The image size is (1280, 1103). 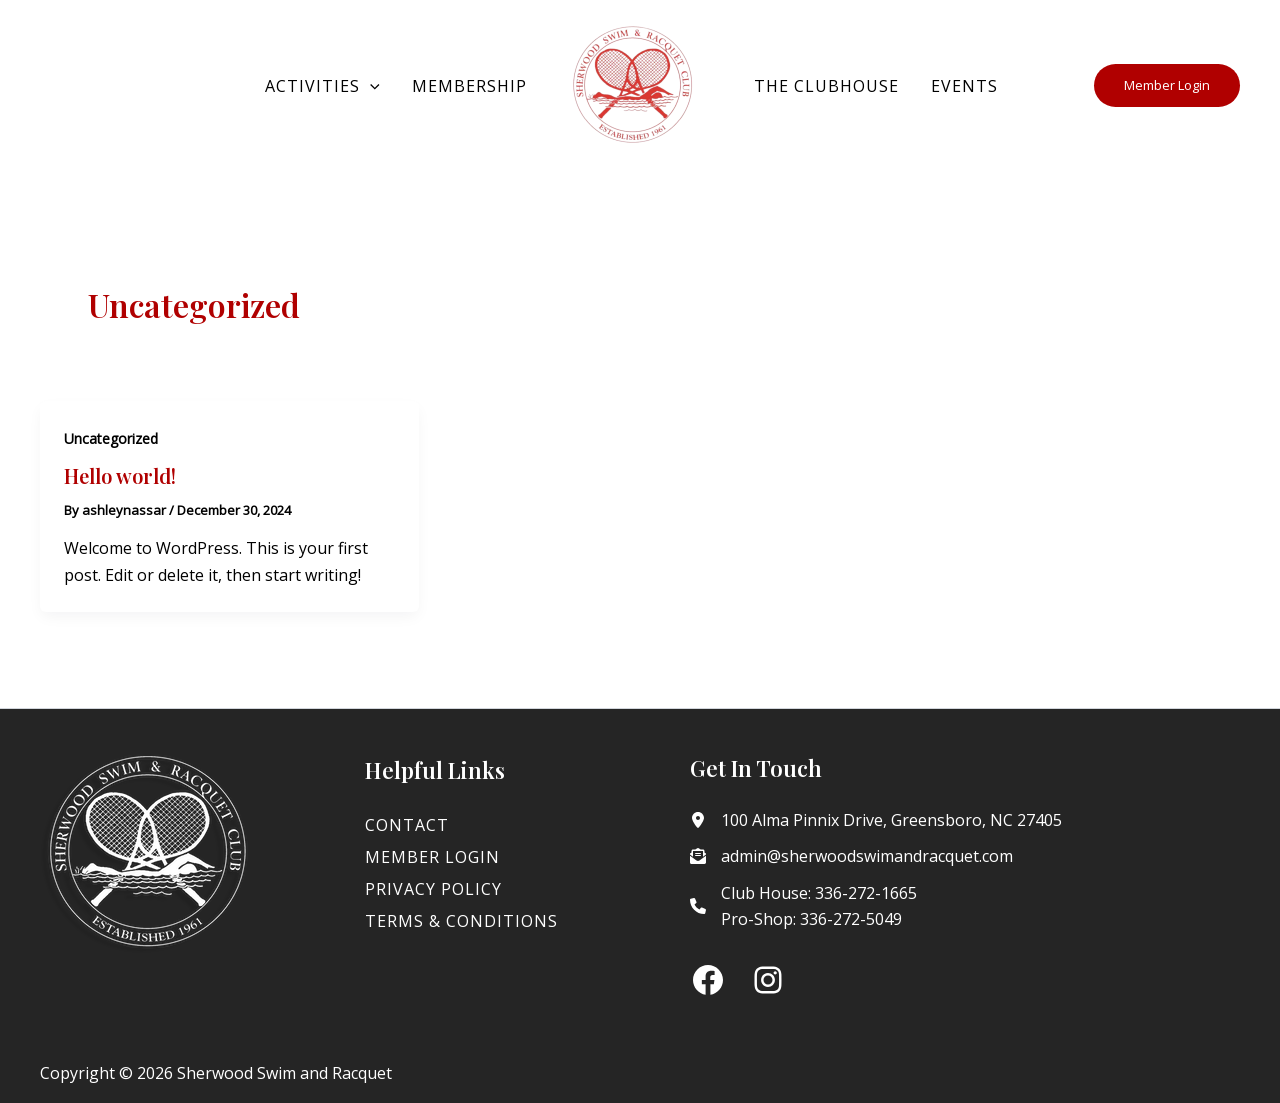 What do you see at coordinates (111, 438) in the screenshot?
I see `Uncategorized` at bounding box center [111, 438].